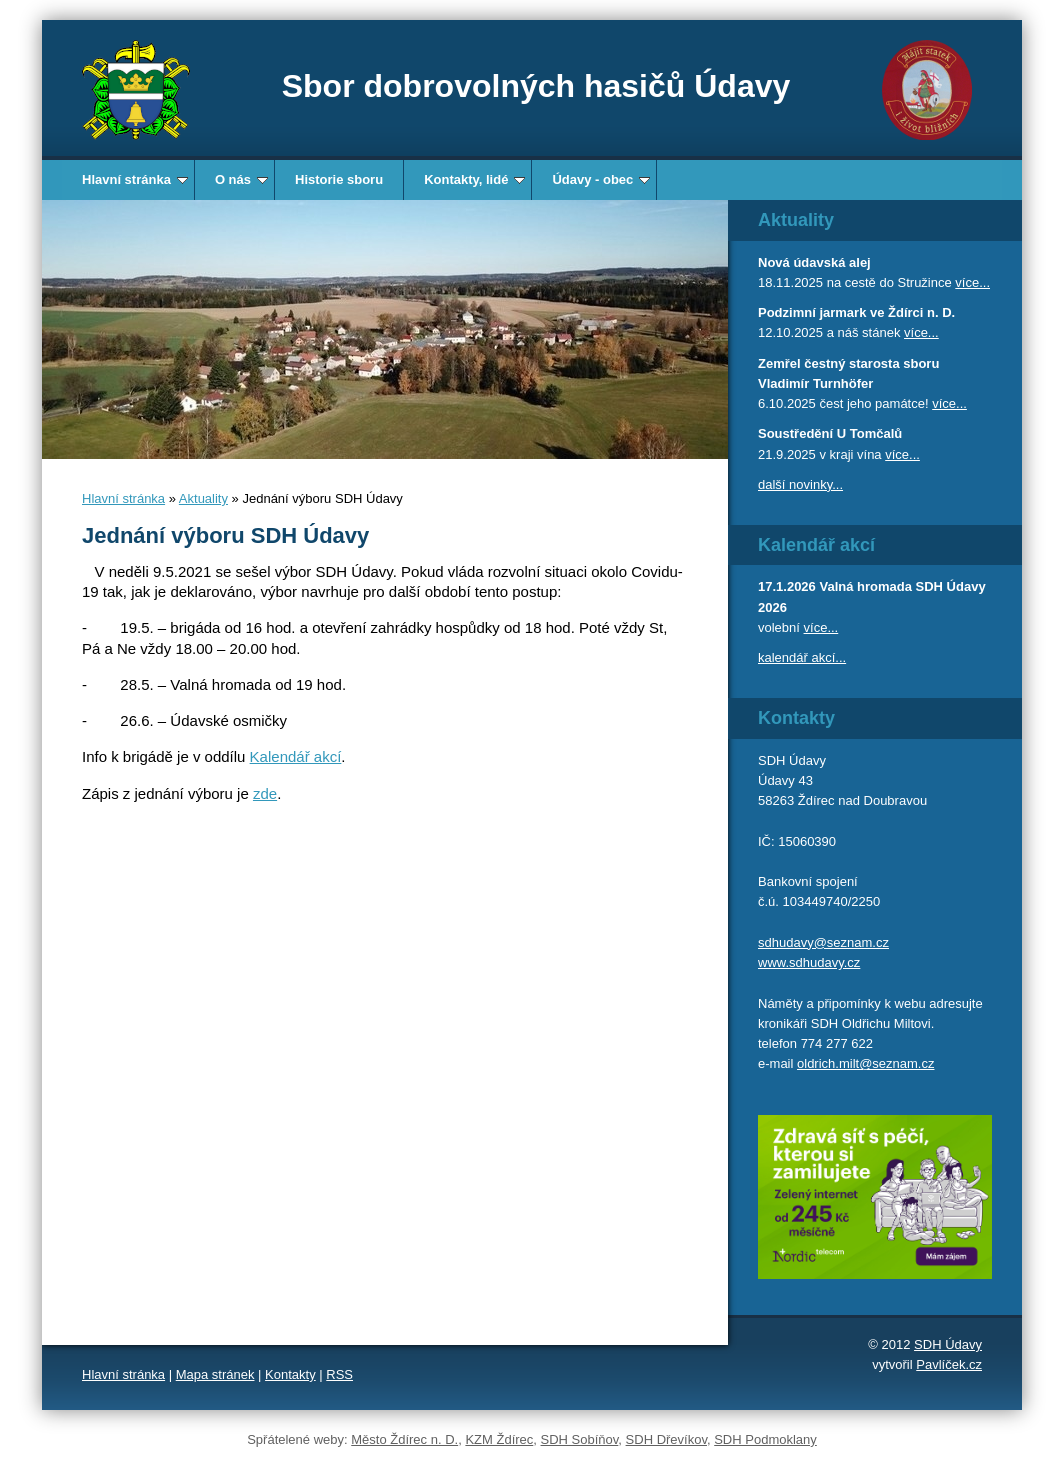 The width and height of the screenshot is (1064, 1470). What do you see at coordinates (536, 86) in the screenshot?
I see `Sbor dobrovolných hasičů Údavy` at bounding box center [536, 86].